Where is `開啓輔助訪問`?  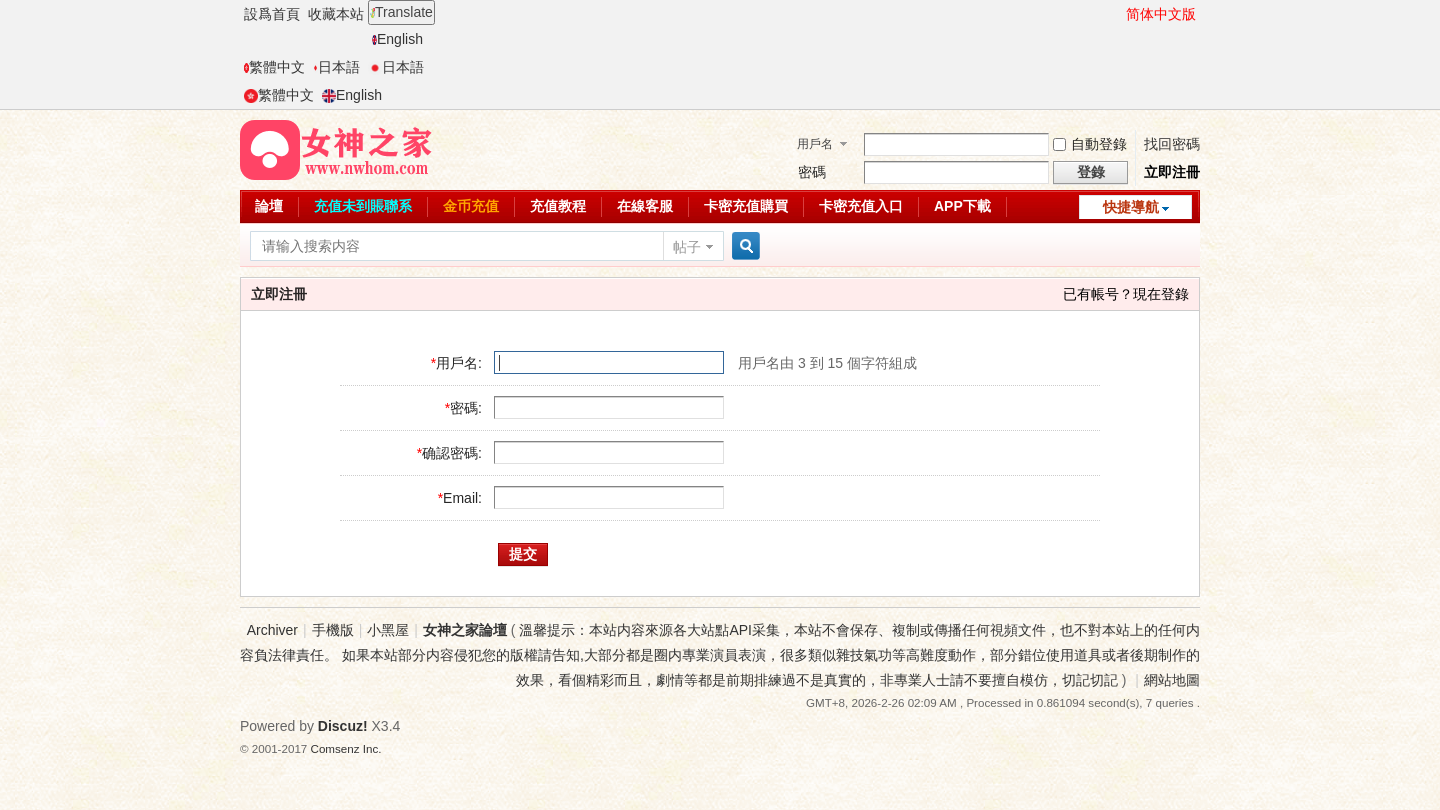
開啓輔助訪問 is located at coordinates (1117, 14).